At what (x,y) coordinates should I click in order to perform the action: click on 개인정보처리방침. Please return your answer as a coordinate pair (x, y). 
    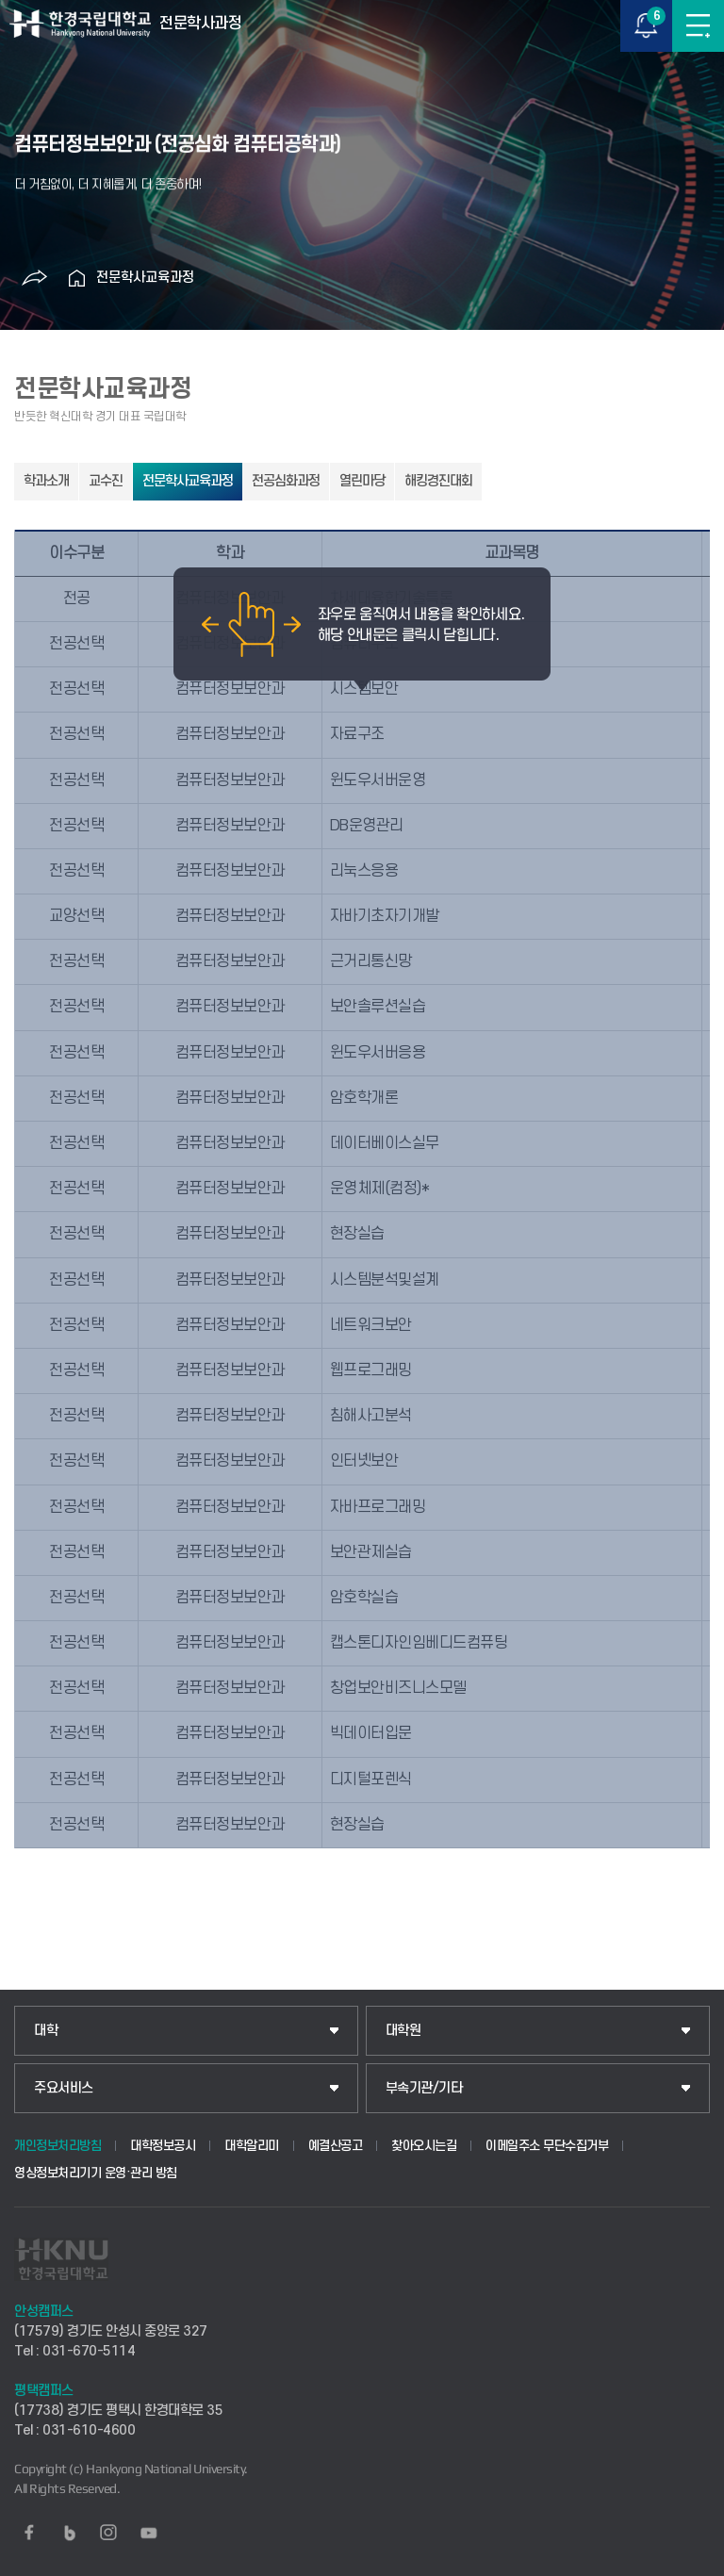
    Looking at the image, I should click on (57, 2146).